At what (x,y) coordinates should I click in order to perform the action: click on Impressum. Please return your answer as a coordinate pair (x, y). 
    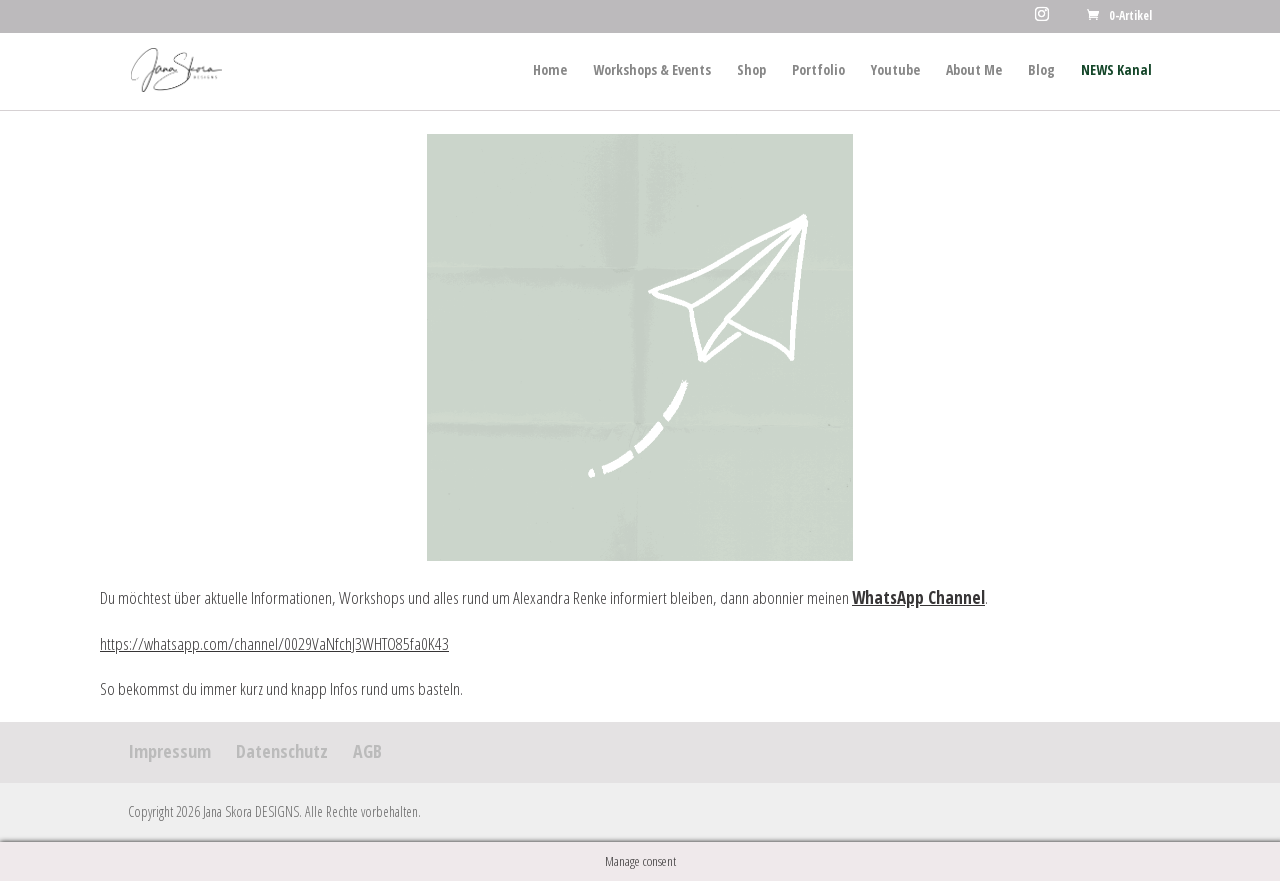
    Looking at the image, I should click on (169, 751).